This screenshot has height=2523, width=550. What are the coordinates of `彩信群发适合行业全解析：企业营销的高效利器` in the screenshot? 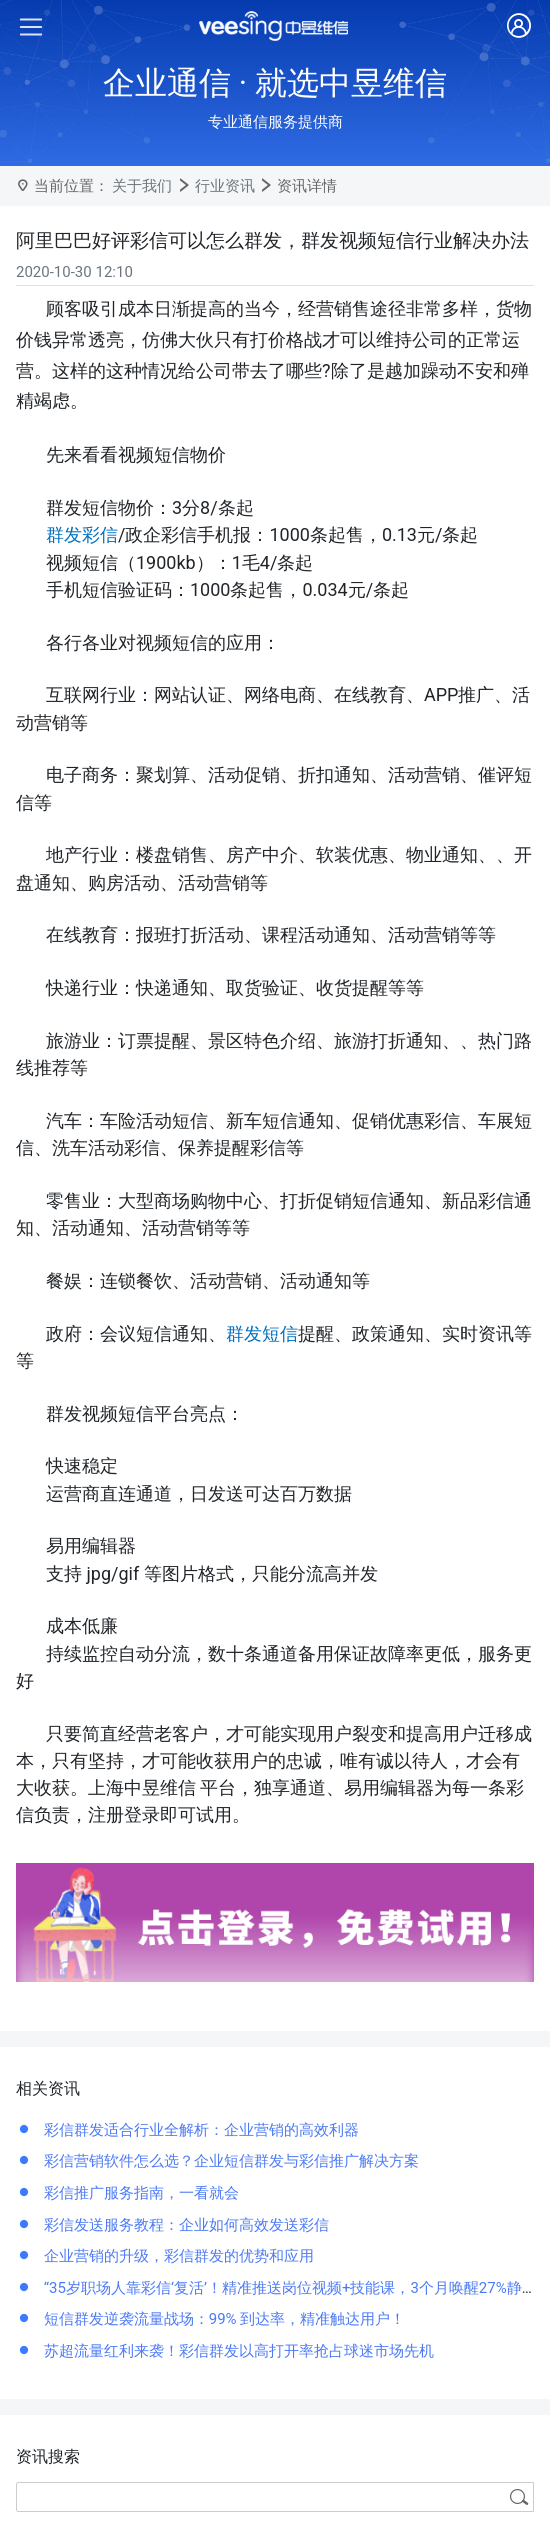 It's located at (199, 2130).